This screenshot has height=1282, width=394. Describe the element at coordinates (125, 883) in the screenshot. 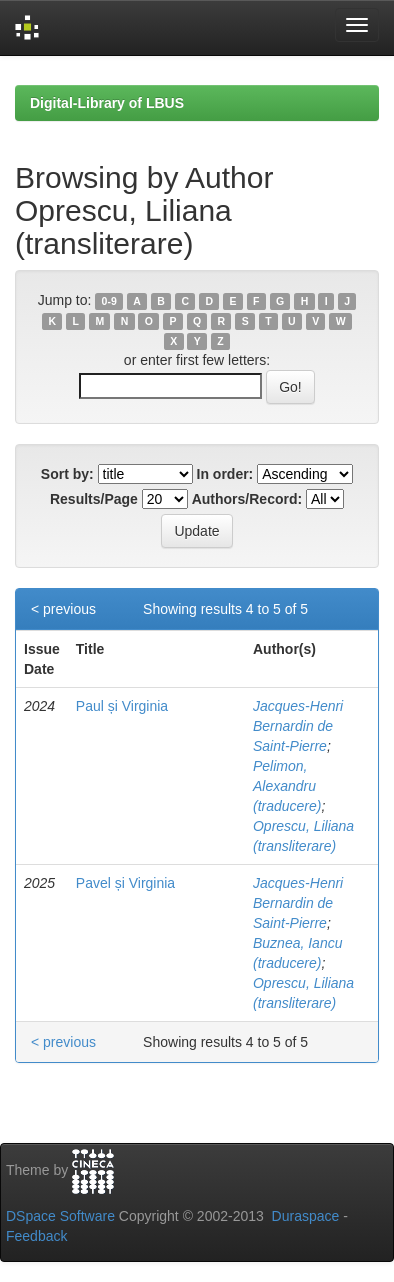

I see `Pavel și Virginia` at that location.